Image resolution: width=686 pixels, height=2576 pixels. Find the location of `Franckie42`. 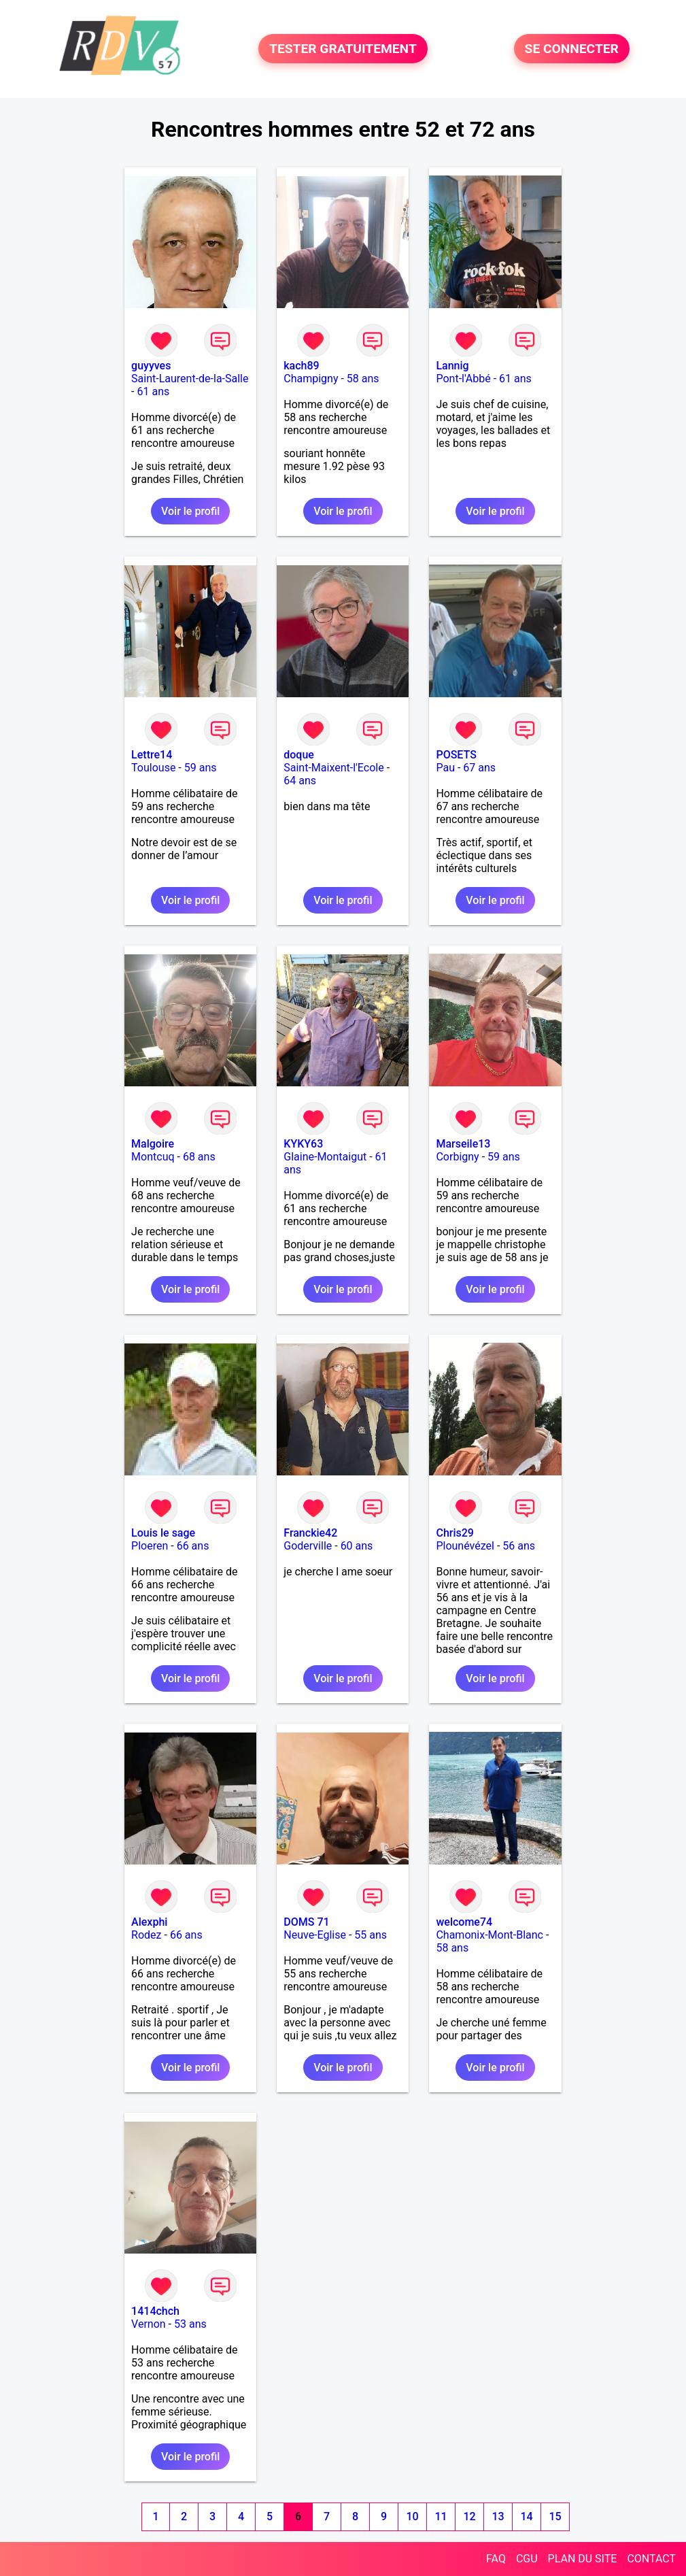

Franckie42 is located at coordinates (310, 1532).